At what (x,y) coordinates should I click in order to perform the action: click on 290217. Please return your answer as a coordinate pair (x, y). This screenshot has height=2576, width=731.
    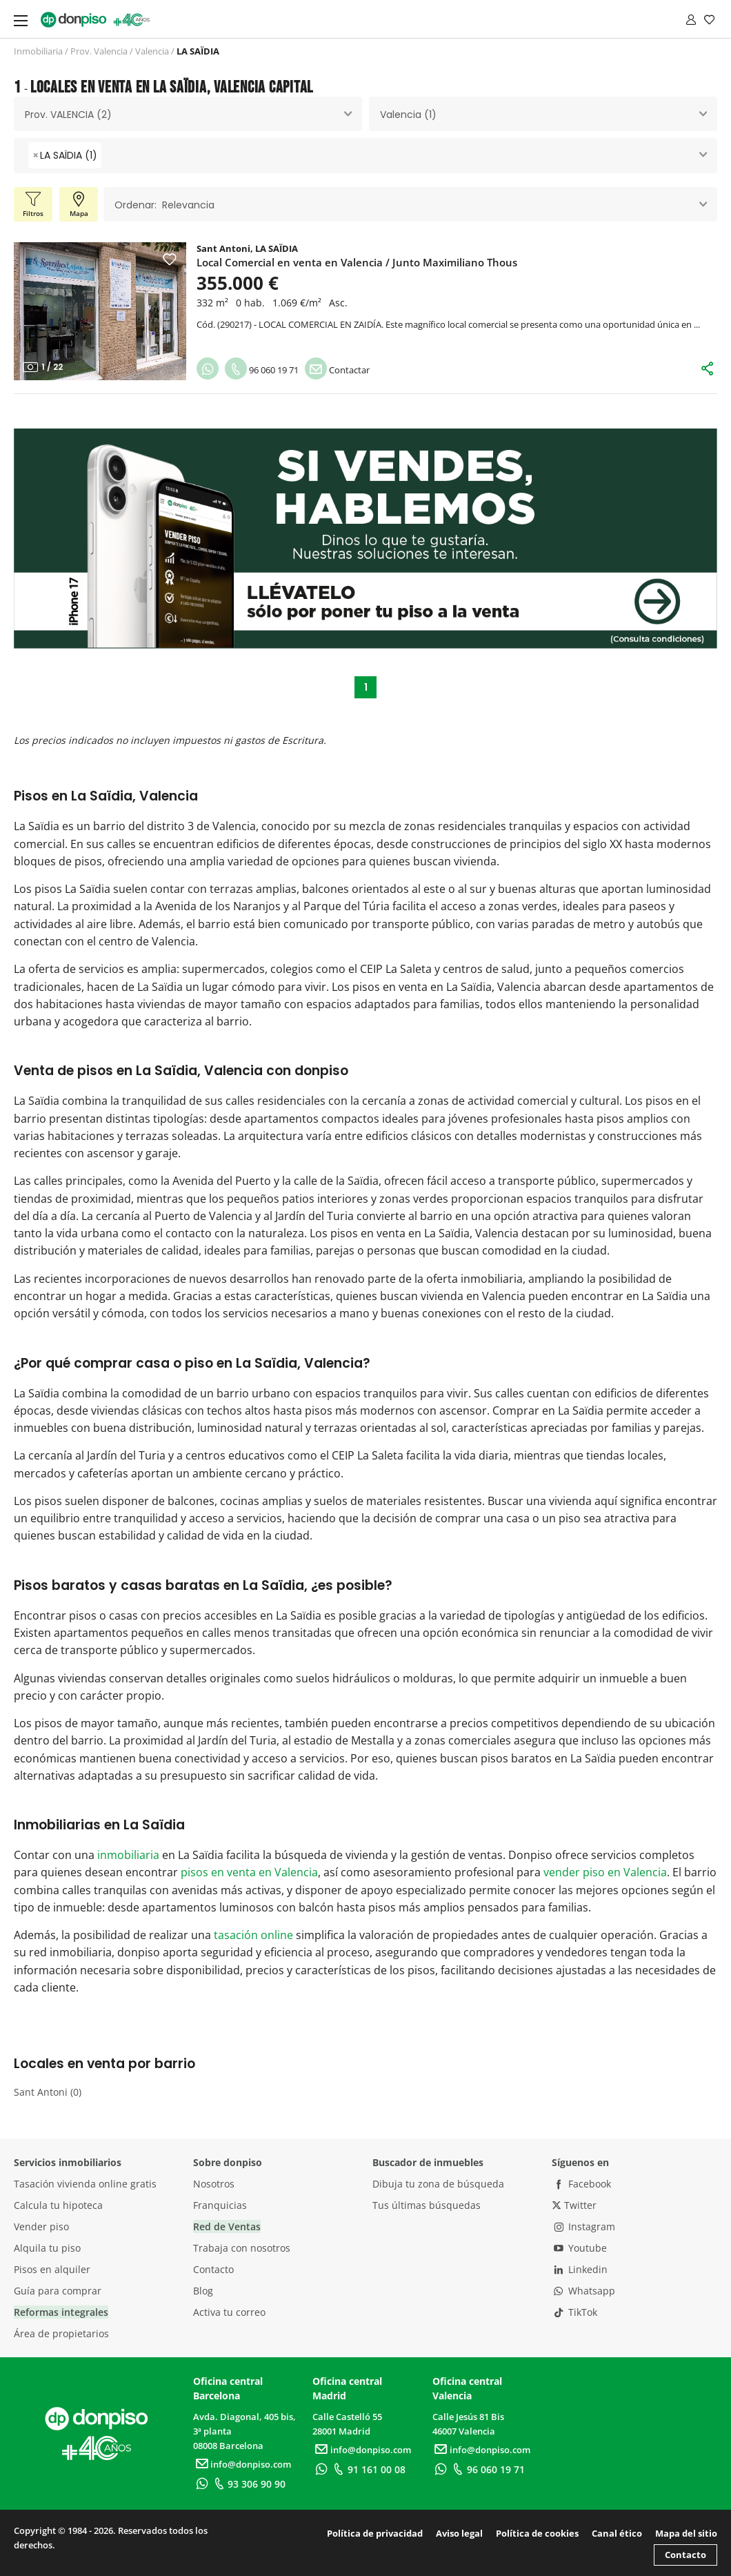
    Looking at the image, I should click on (234, 324).